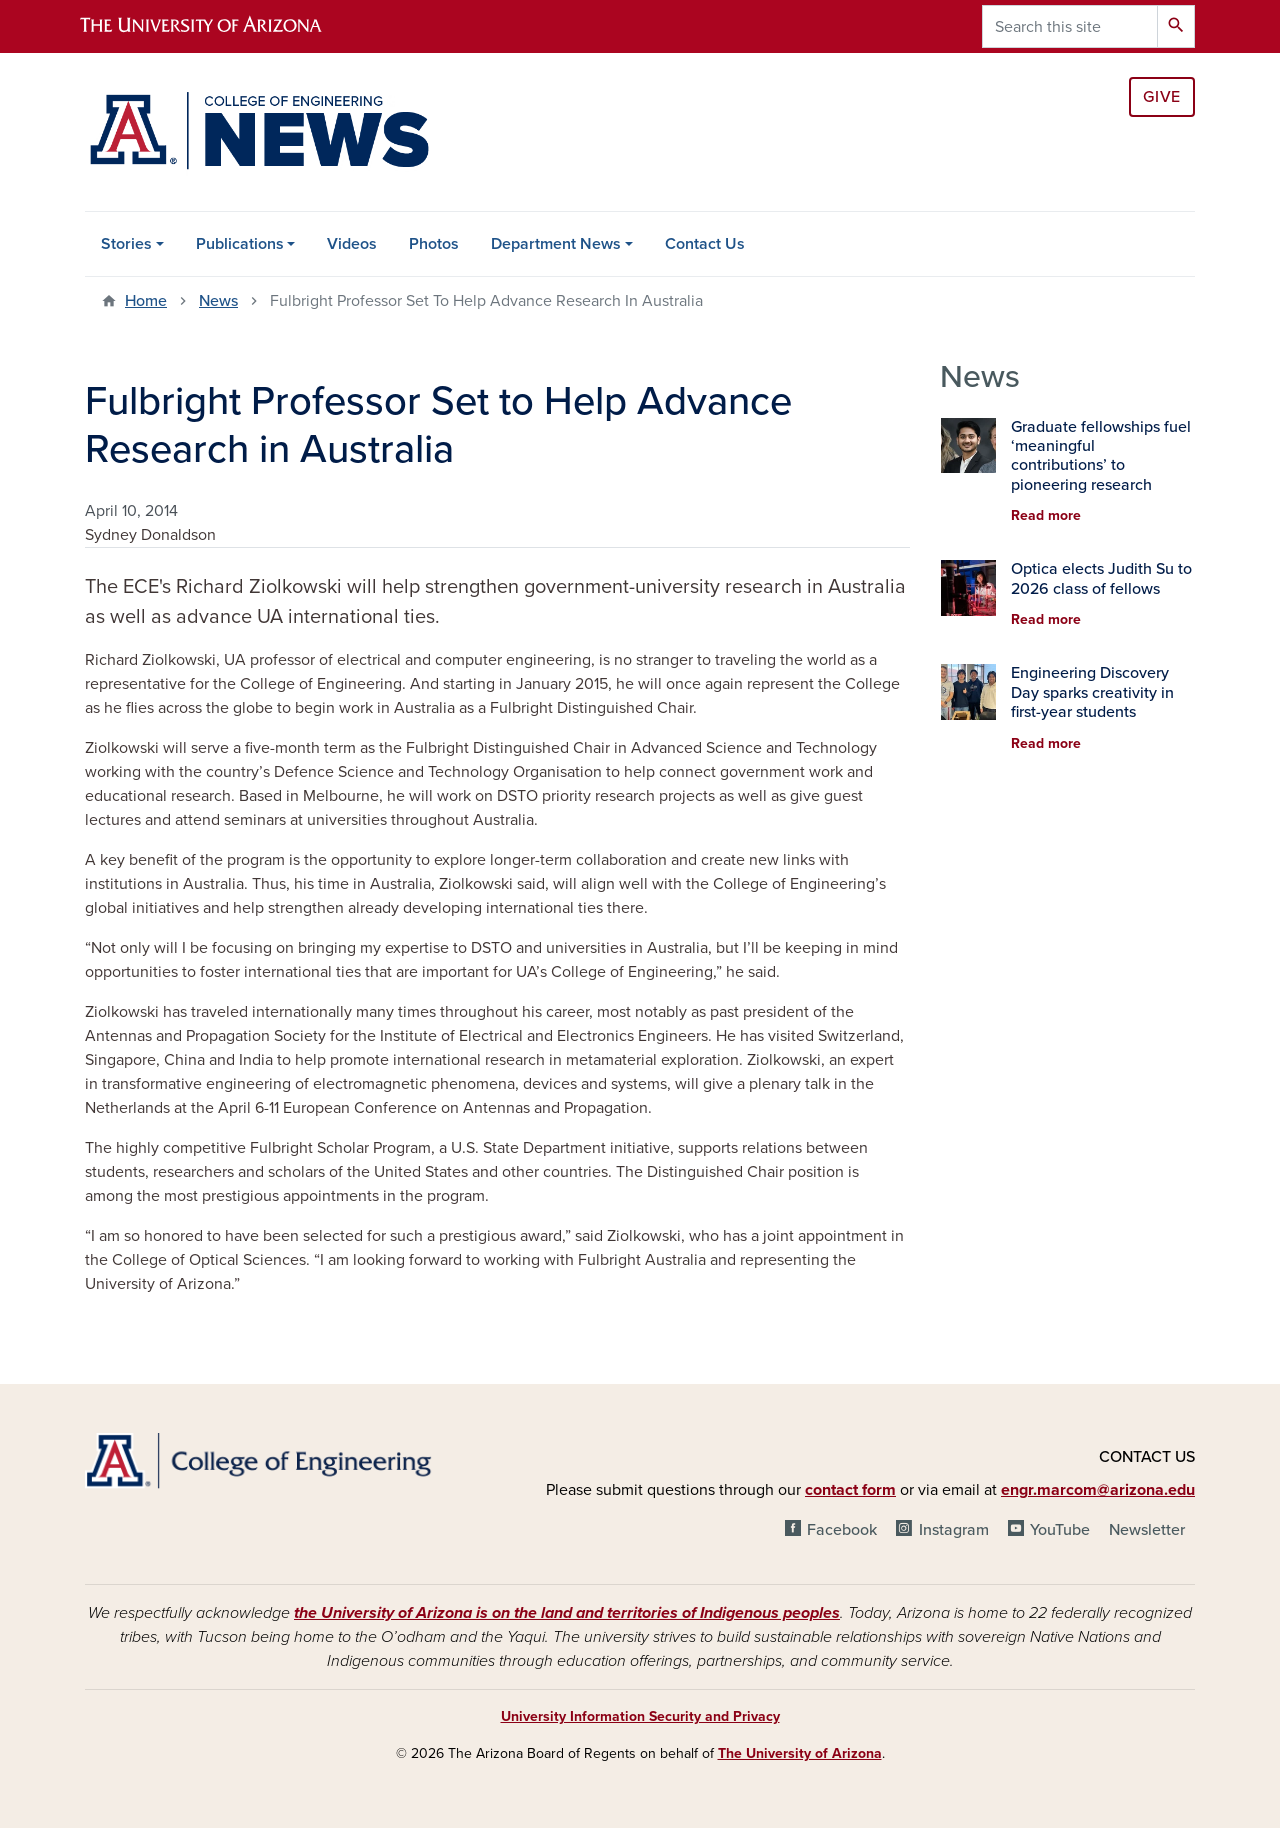  What do you see at coordinates (800, 1753) in the screenshot?
I see `The University of Arizona` at bounding box center [800, 1753].